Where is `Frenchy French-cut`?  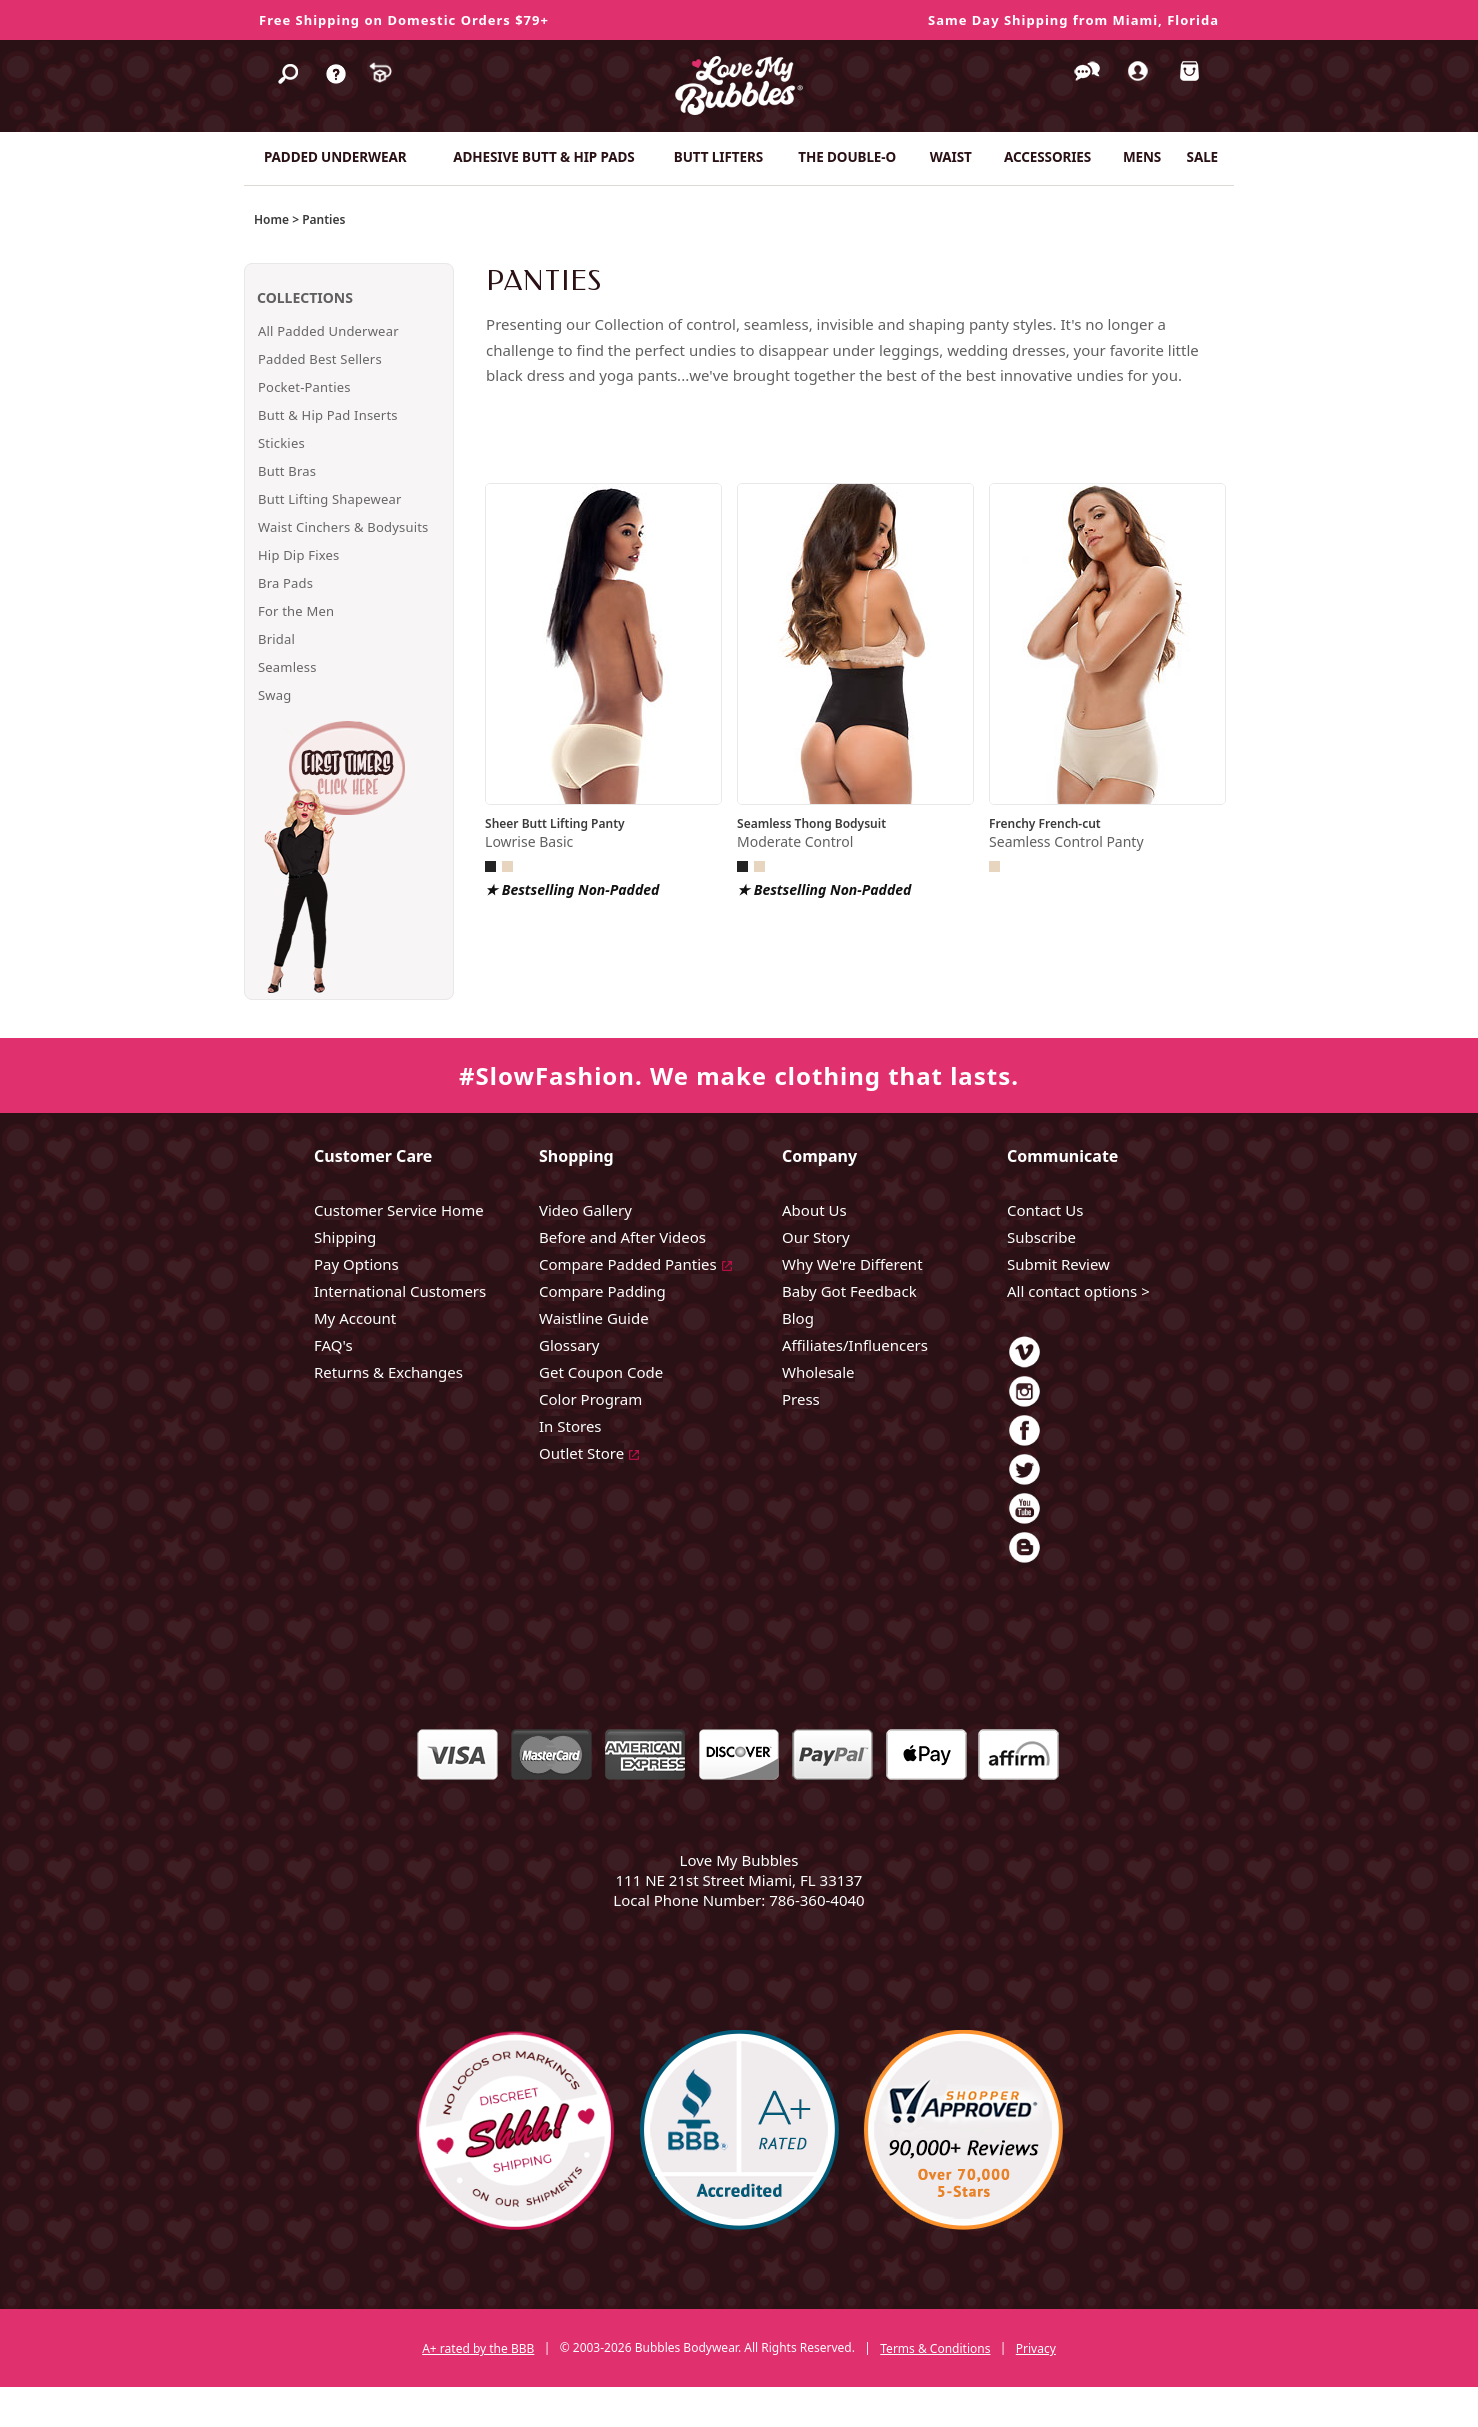 Frenchy French-cut is located at coordinates (1045, 823).